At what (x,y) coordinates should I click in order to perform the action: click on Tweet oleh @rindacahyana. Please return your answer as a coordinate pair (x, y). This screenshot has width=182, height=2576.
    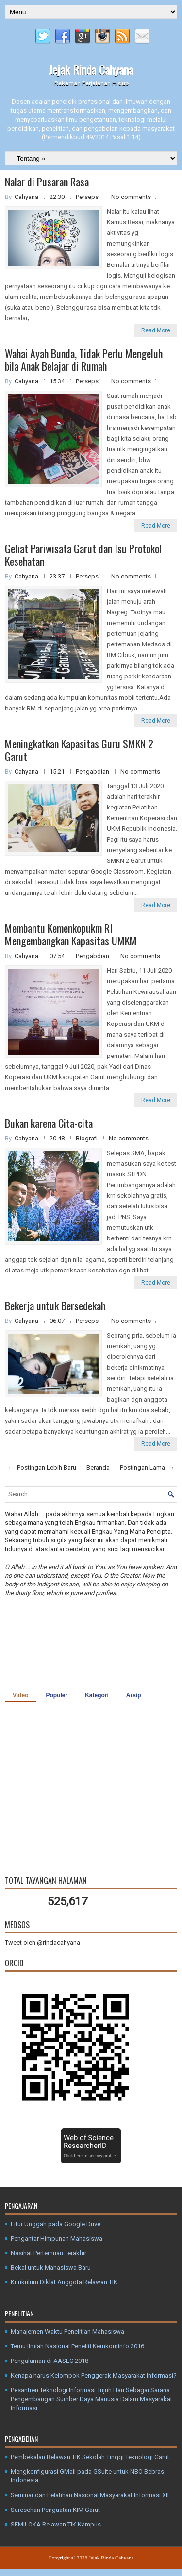
    Looking at the image, I should click on (42, 1942).